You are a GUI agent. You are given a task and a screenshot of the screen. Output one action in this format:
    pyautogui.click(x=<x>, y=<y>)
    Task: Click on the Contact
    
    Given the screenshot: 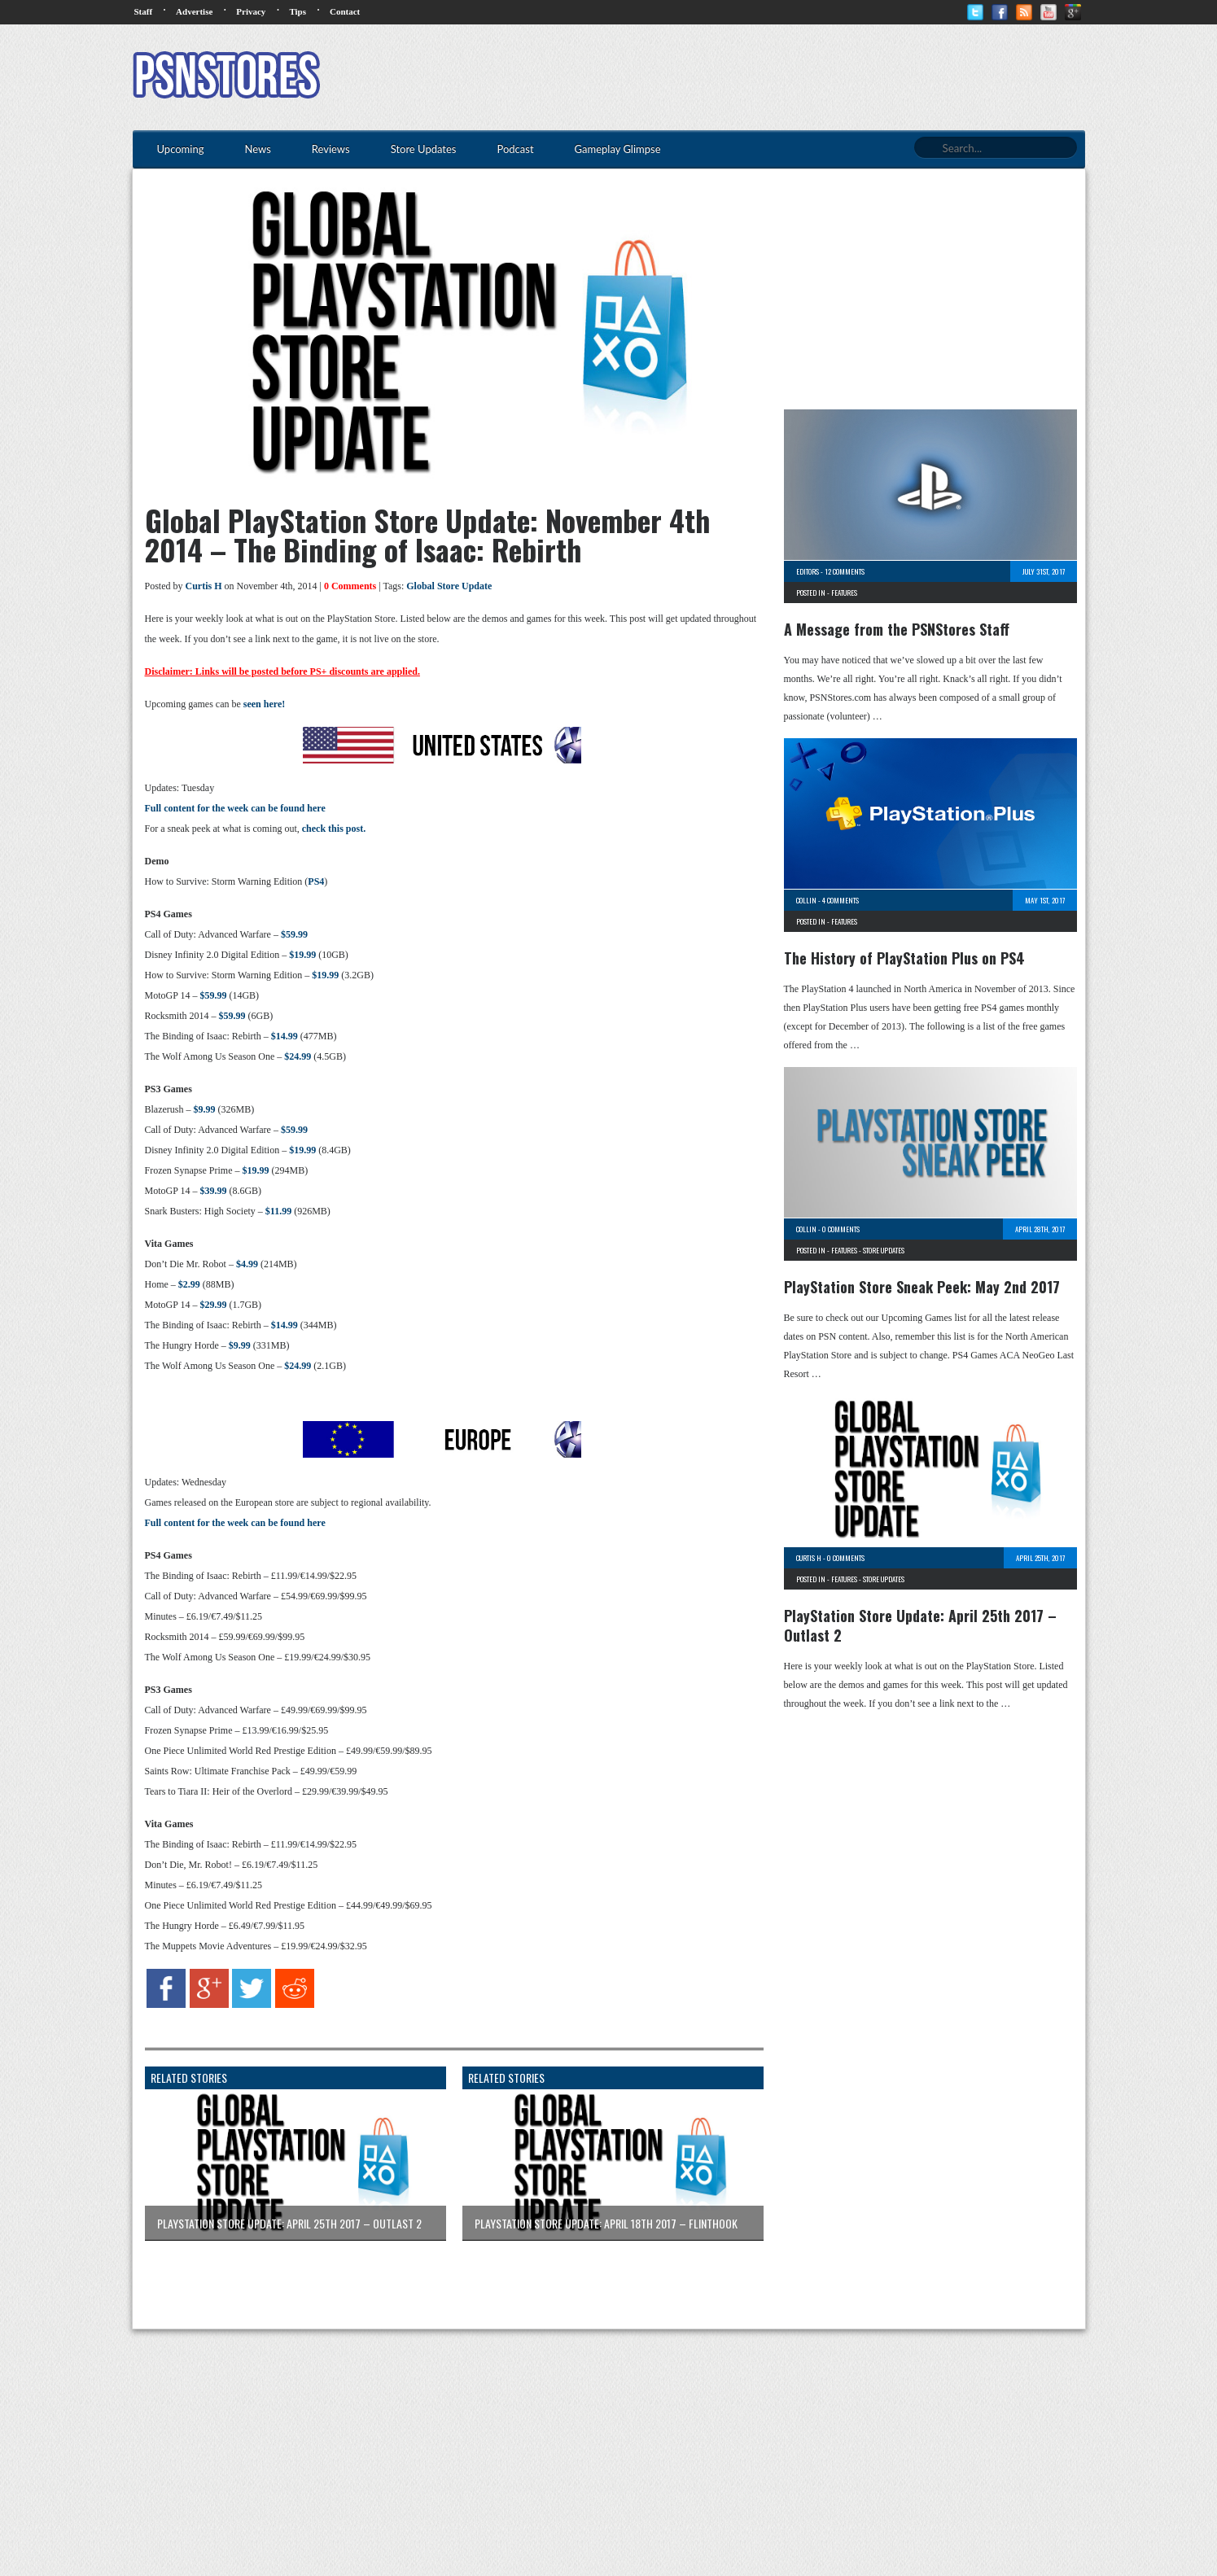 What is the action you would take?
    pyautogui.click(x=345, y=11)
    